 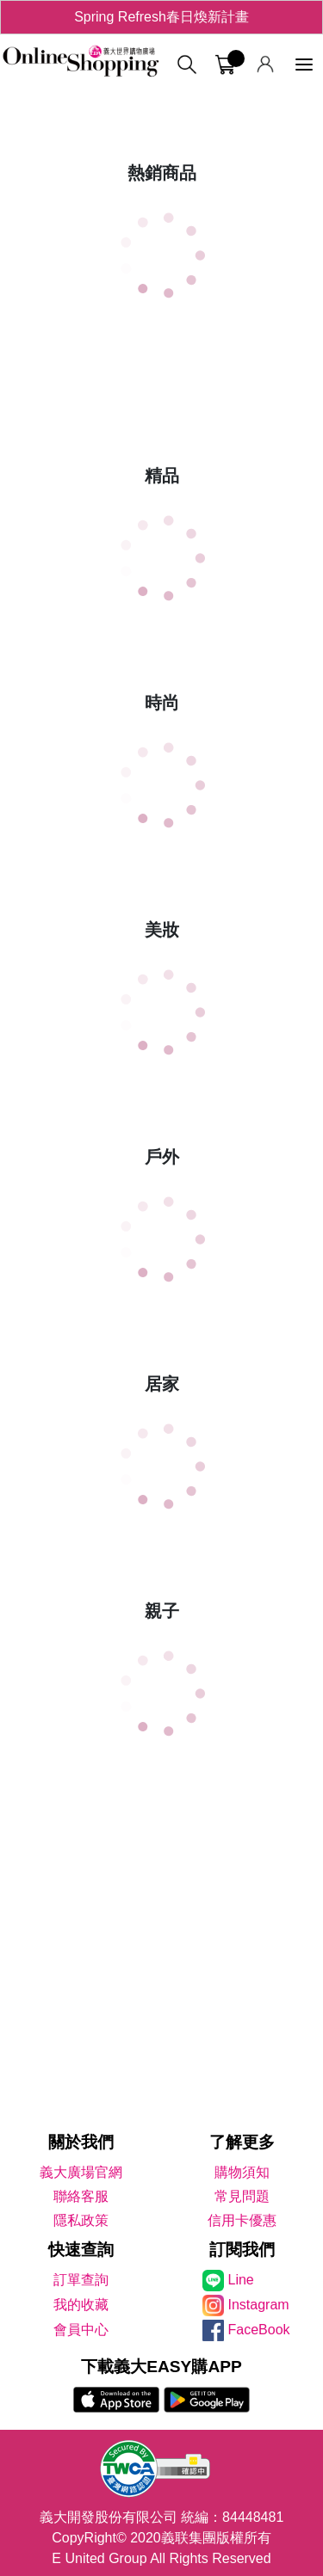 What do you see at coordinates (242, 2142) in the screenshot?
I see `了解更多` at bounding box center [242, 2142].